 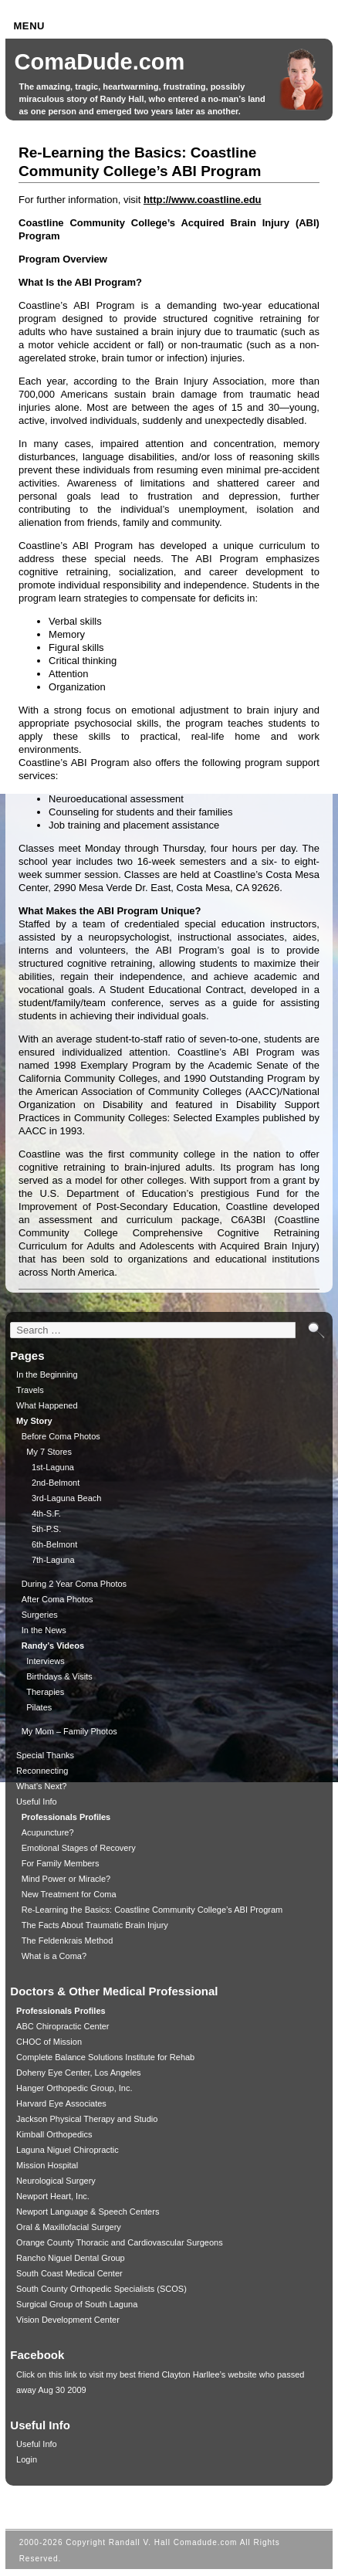 I want to click on Complete Balance Solutions Institute for Rehab, so click(x=105, y=2057).